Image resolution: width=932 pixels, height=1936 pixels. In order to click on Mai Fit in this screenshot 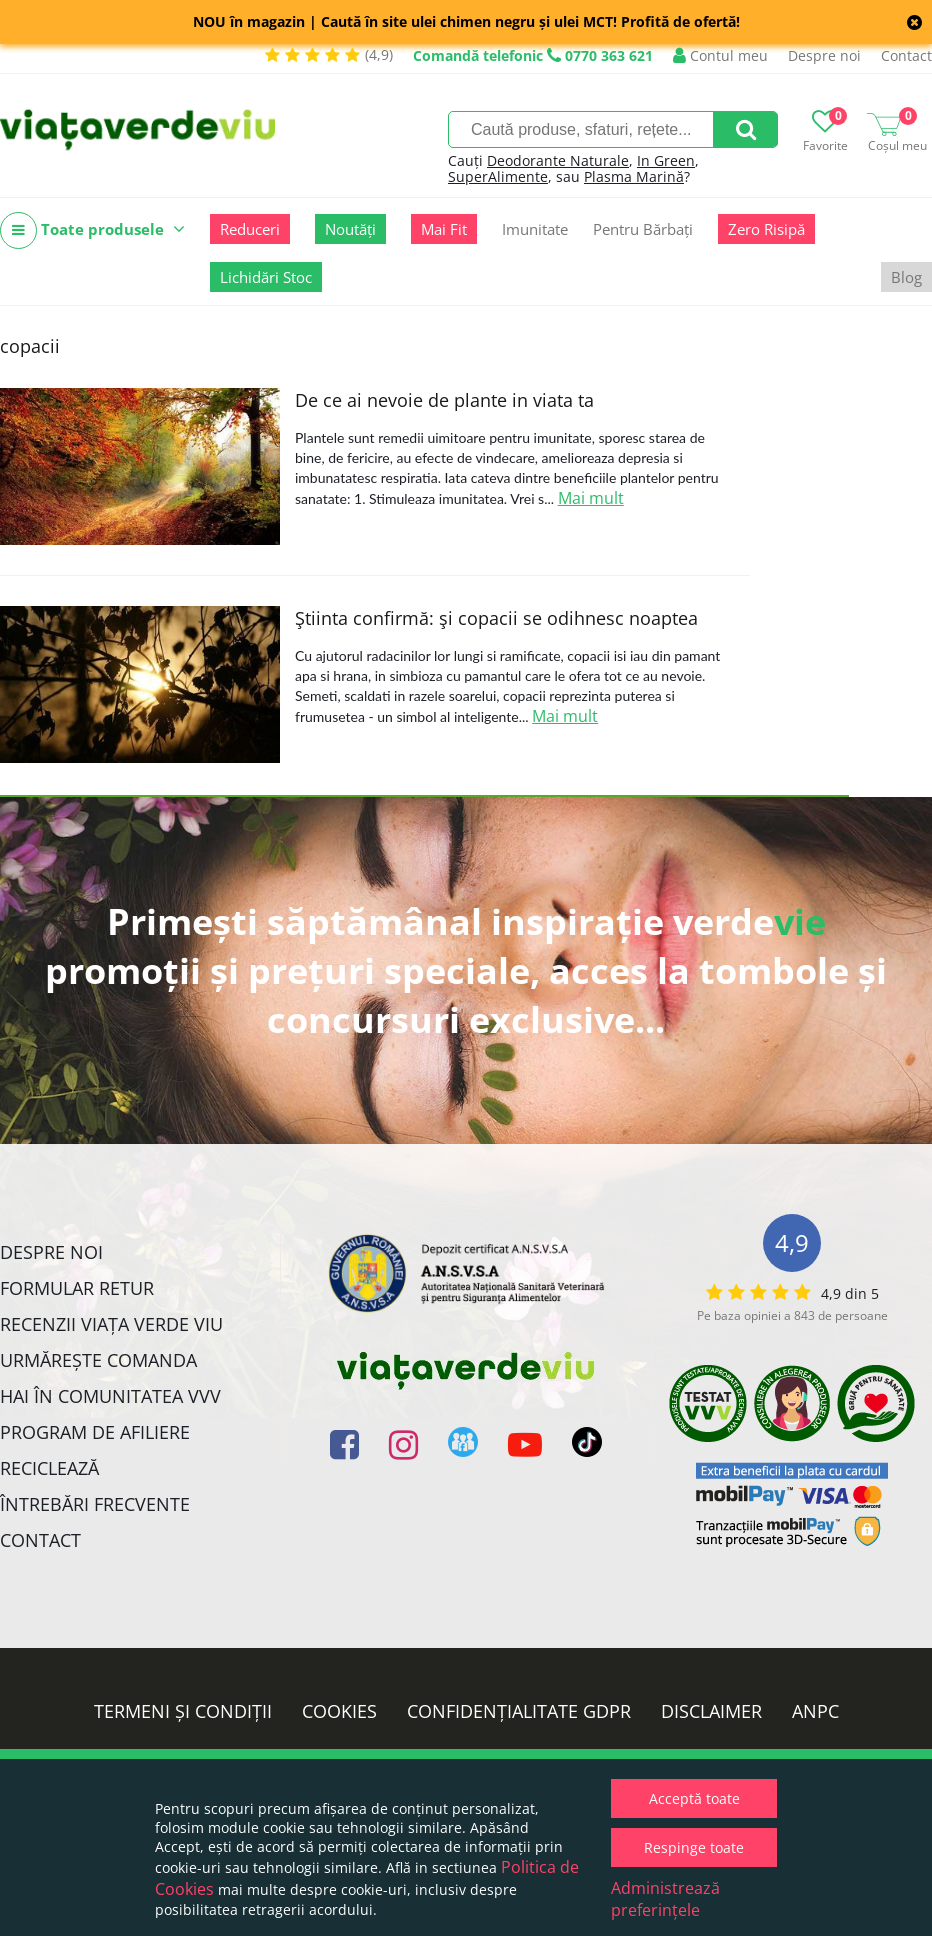, I will do `click(444, 229)`.